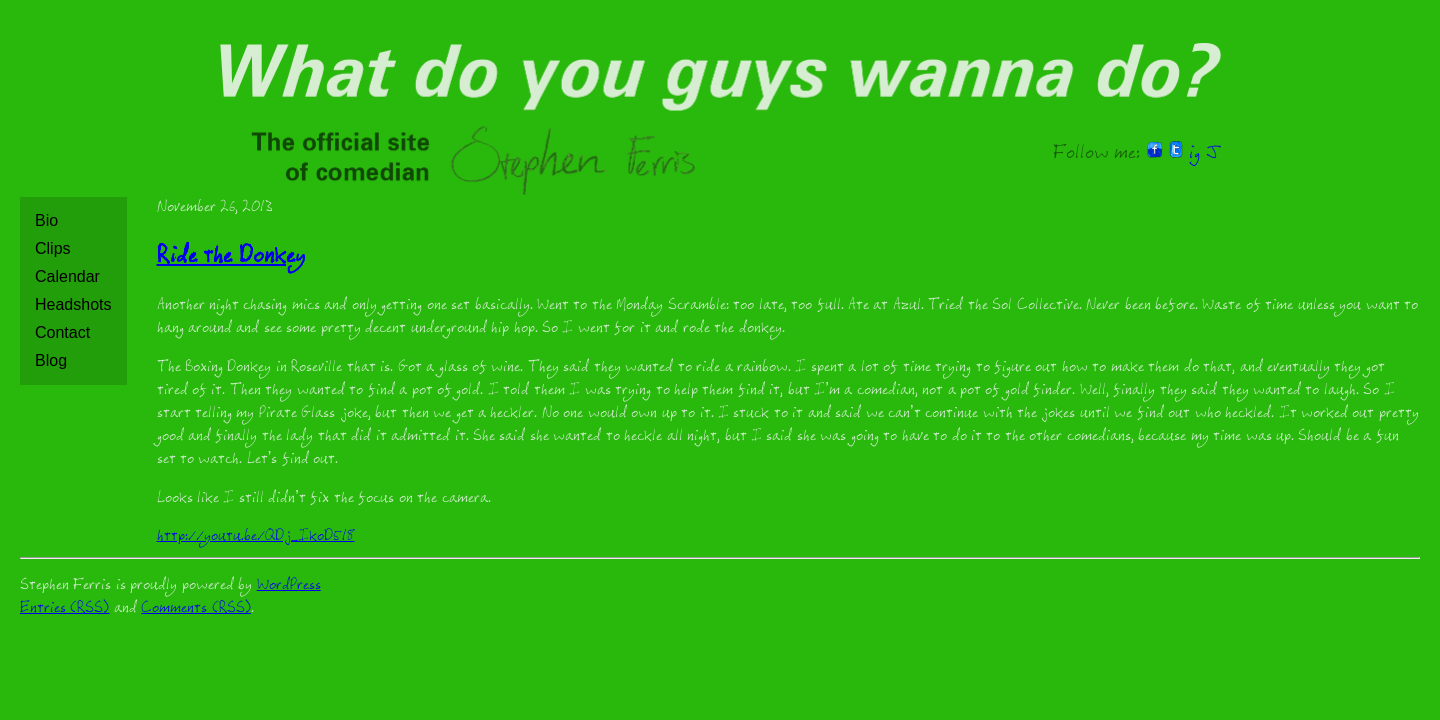  I want to click on Ride the Donkey, so click(231, 258).